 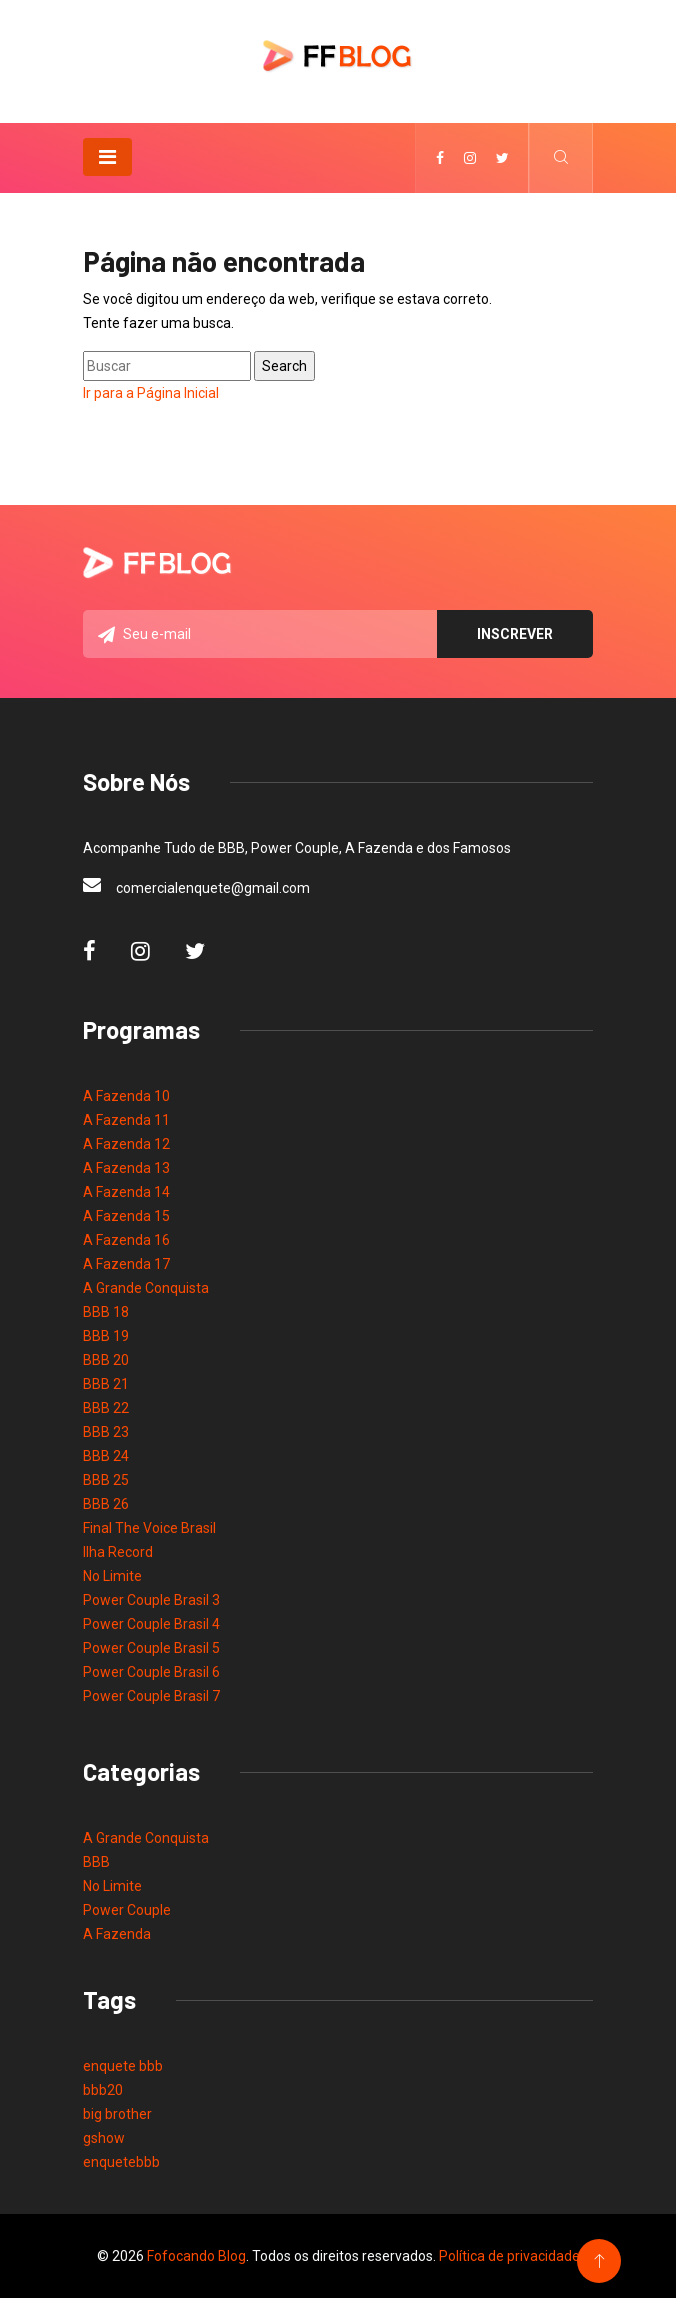 I want to click on BBB 19, so click(x=106, y=1336).